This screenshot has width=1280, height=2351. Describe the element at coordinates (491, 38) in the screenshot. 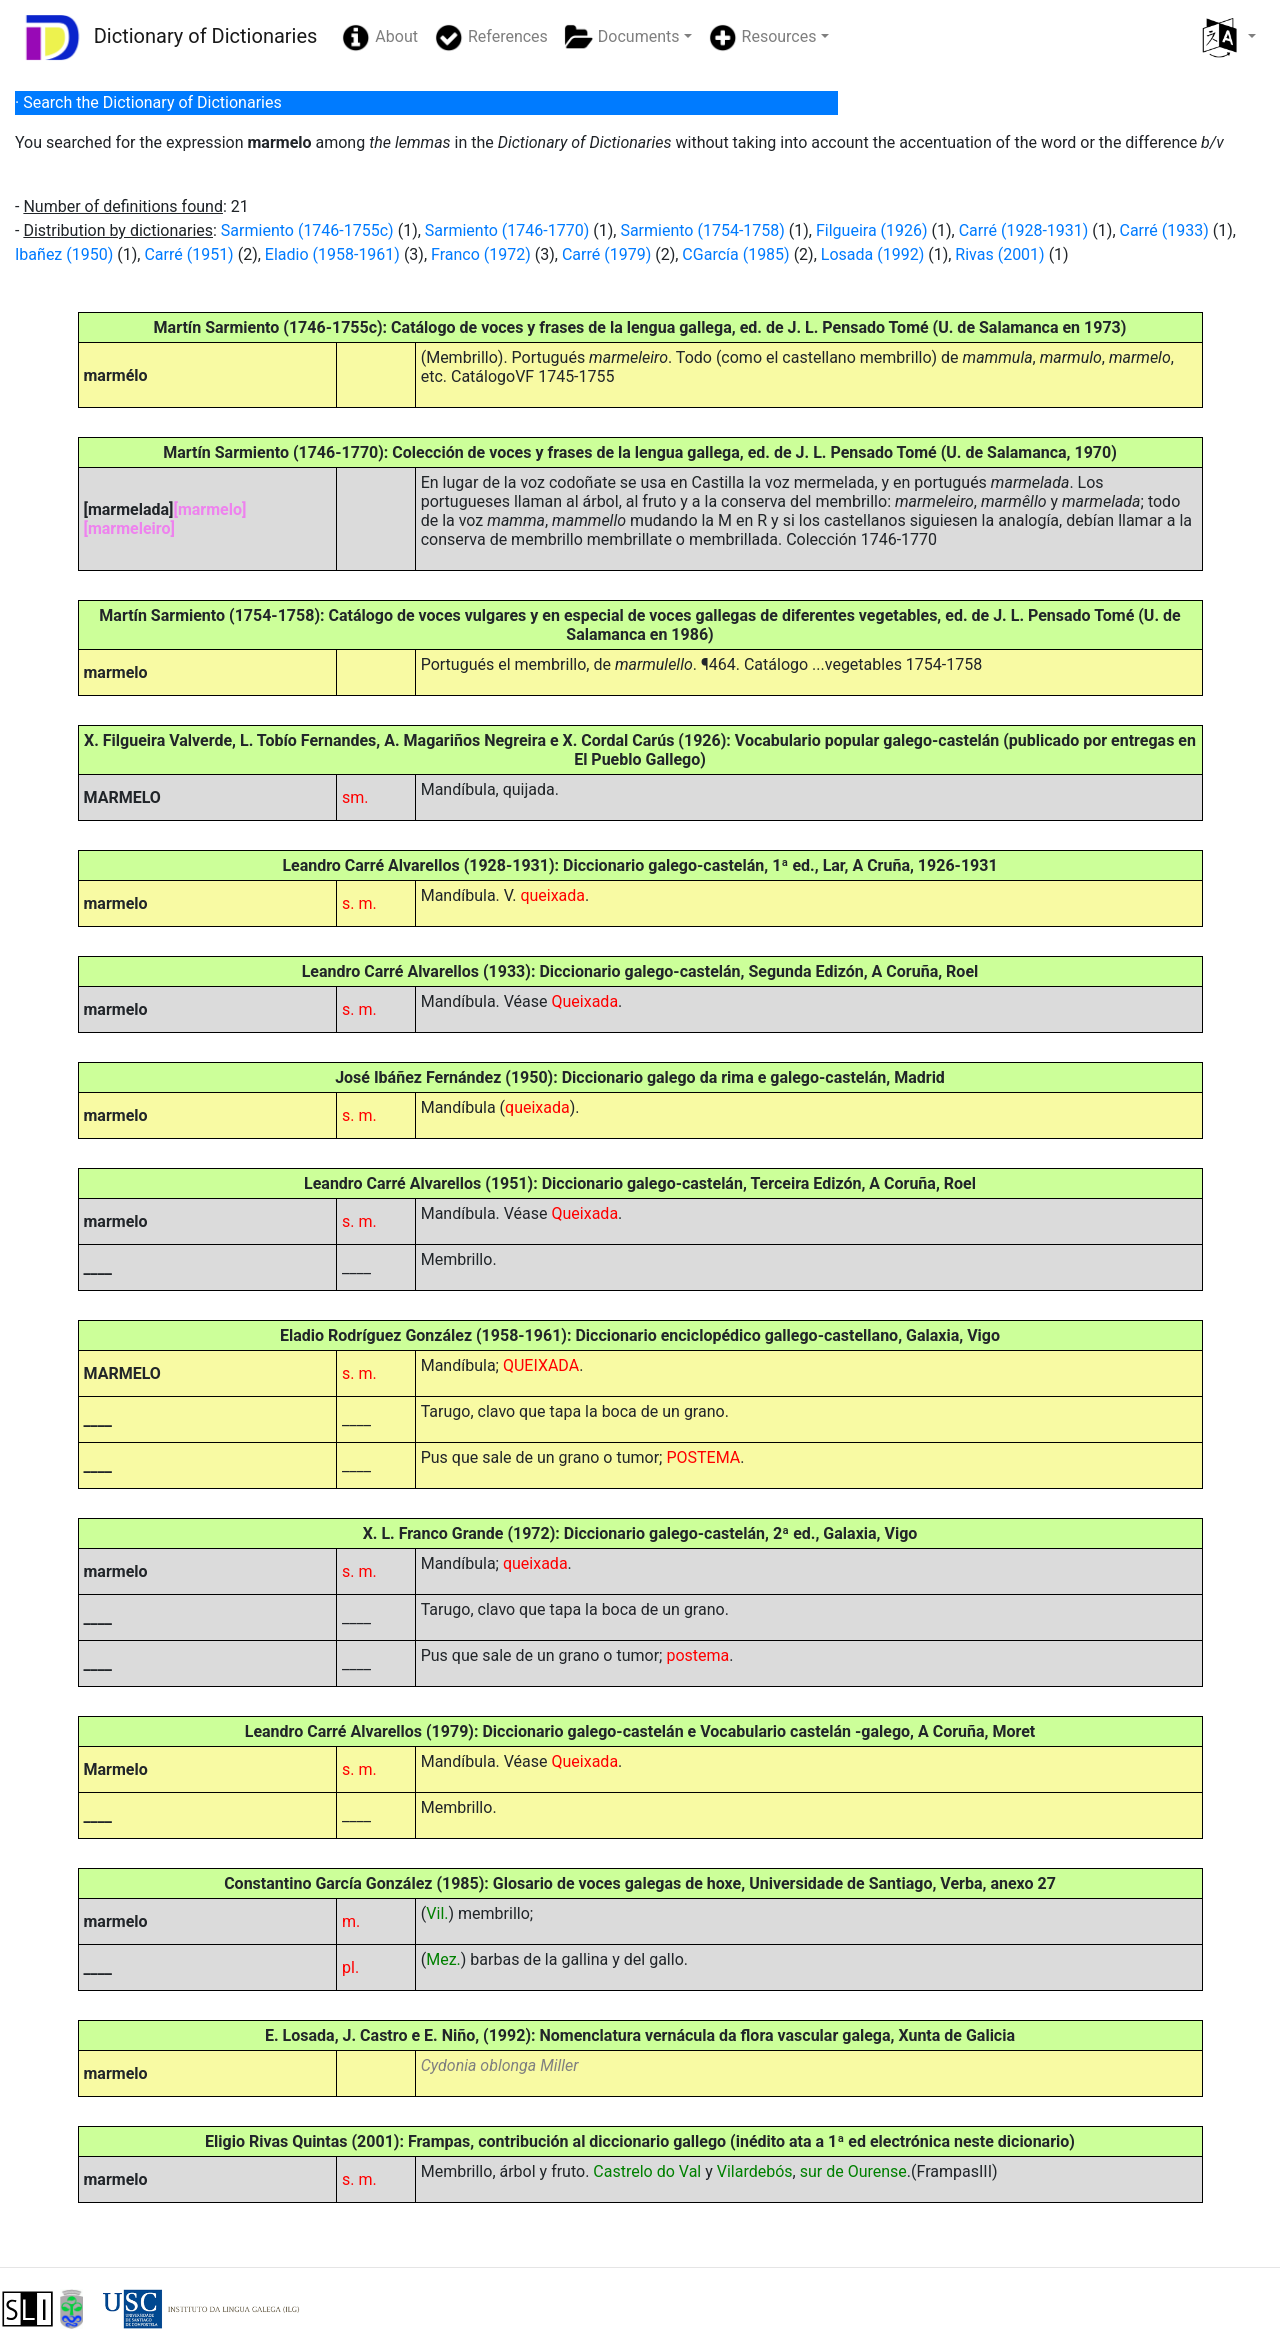

I see `References` at that location.